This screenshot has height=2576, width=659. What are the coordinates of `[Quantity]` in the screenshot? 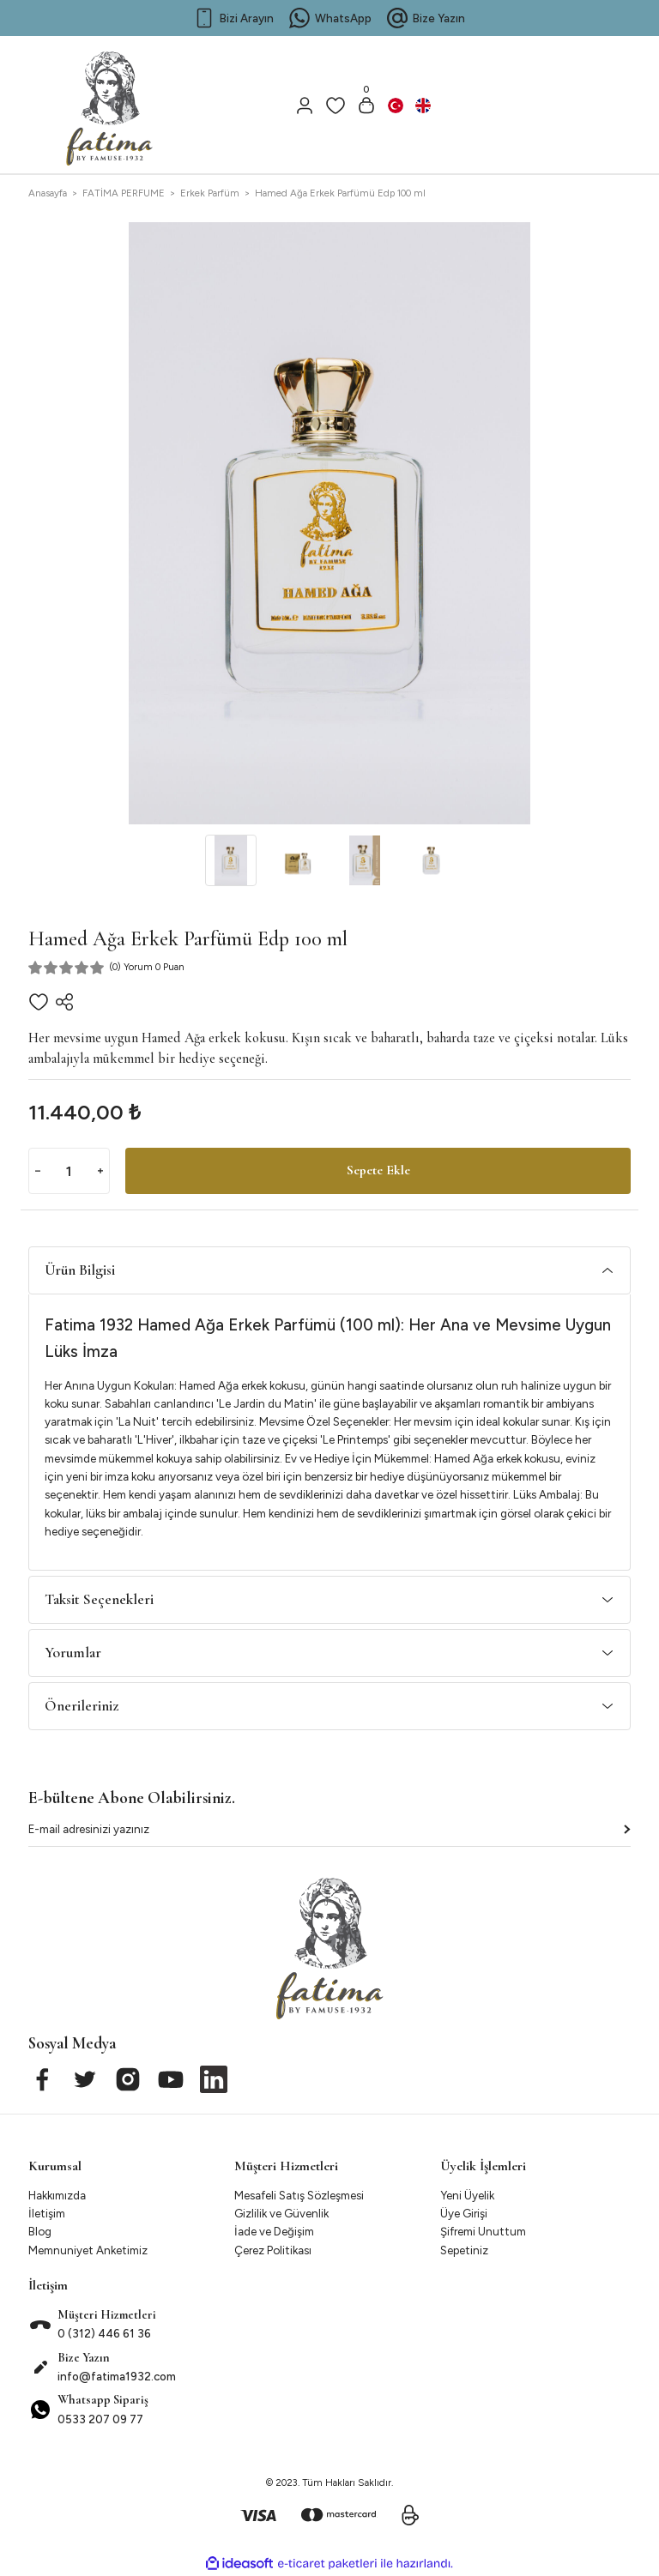 It's located at (69, 1171).